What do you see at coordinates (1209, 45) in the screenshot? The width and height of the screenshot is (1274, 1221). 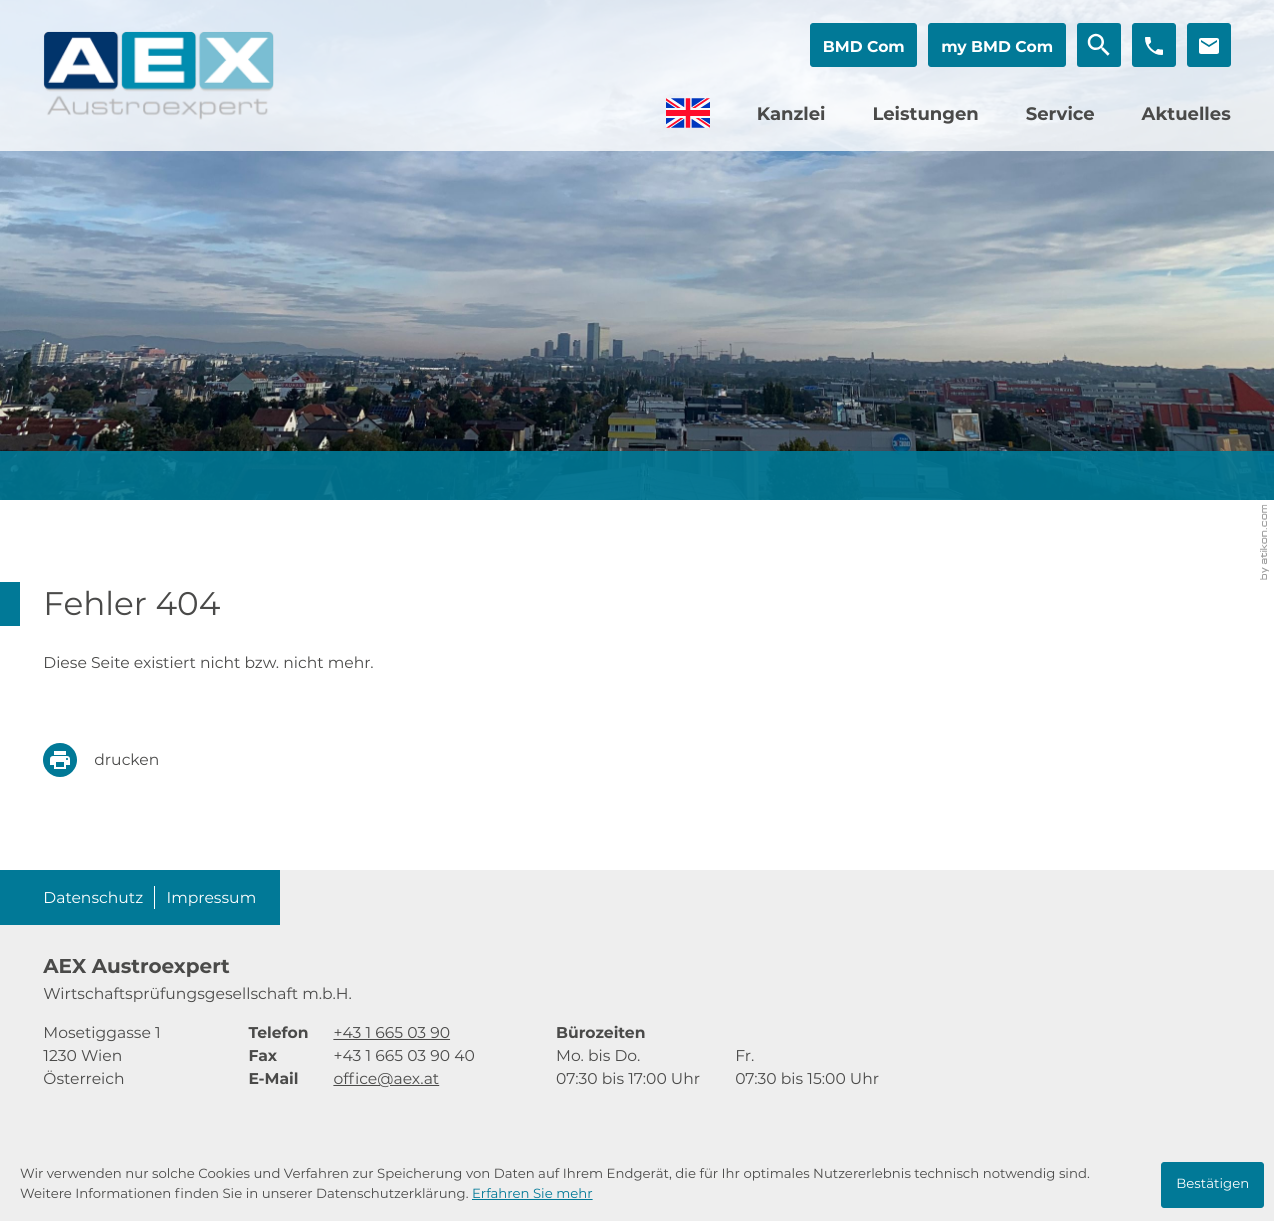 I see `[E-Mail: office@aex.at]` at bounding box center [1209, 45].